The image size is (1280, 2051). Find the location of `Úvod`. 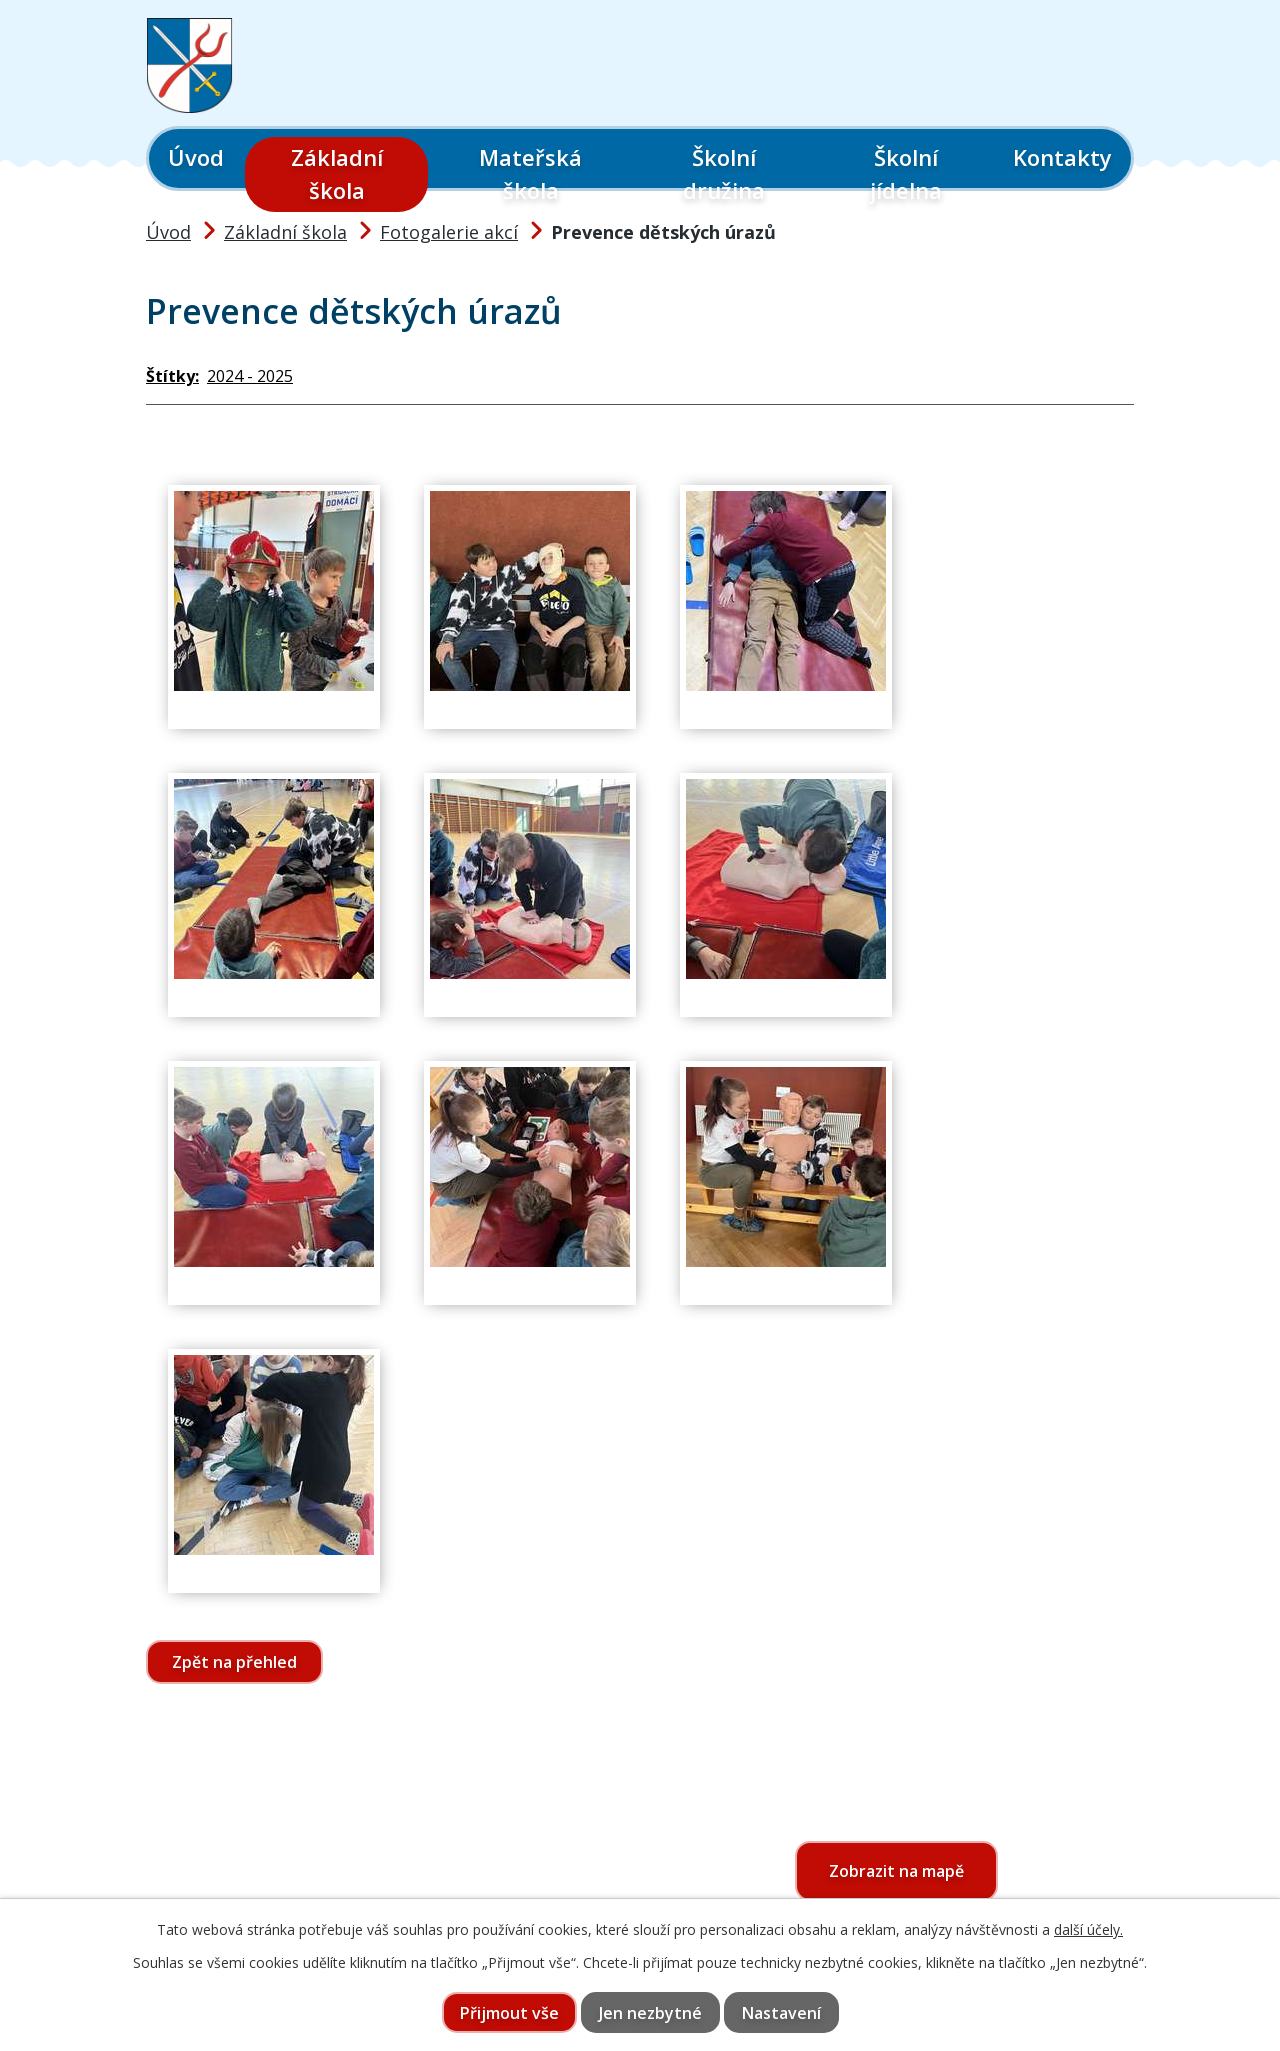

Úvod is located at coordinates (196, 157).